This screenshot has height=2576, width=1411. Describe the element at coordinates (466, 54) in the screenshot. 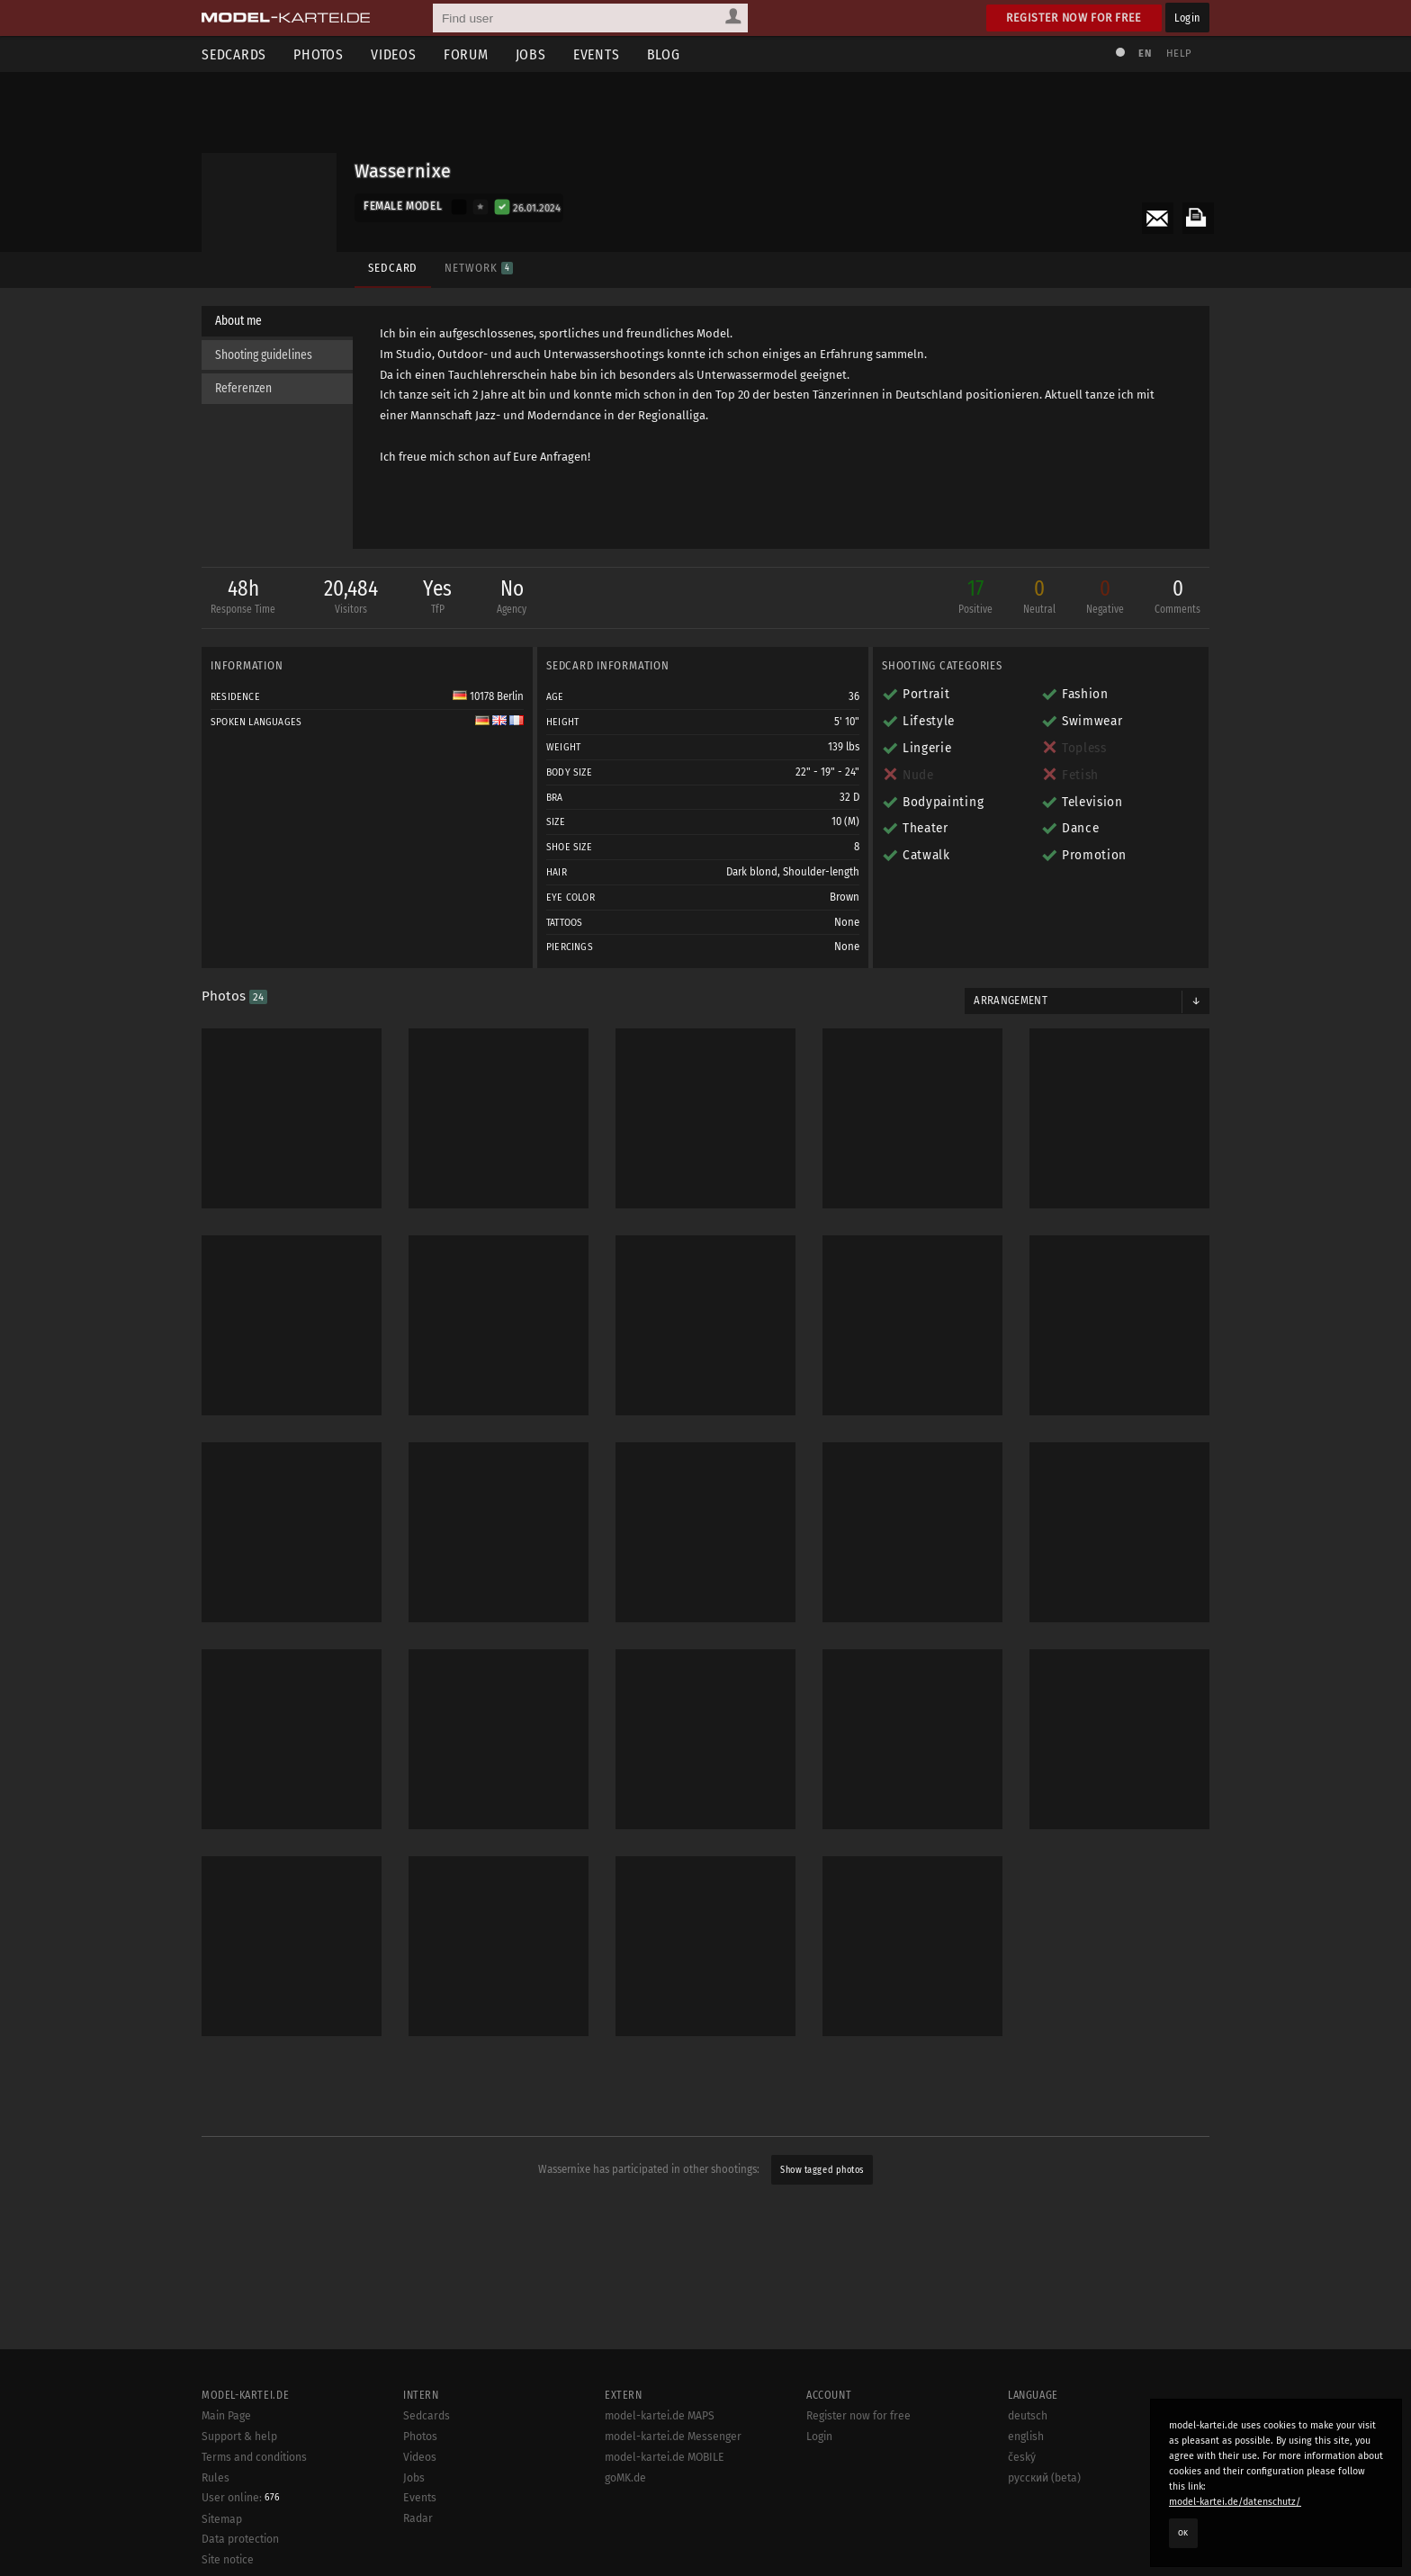

I see `Forum` at that location.